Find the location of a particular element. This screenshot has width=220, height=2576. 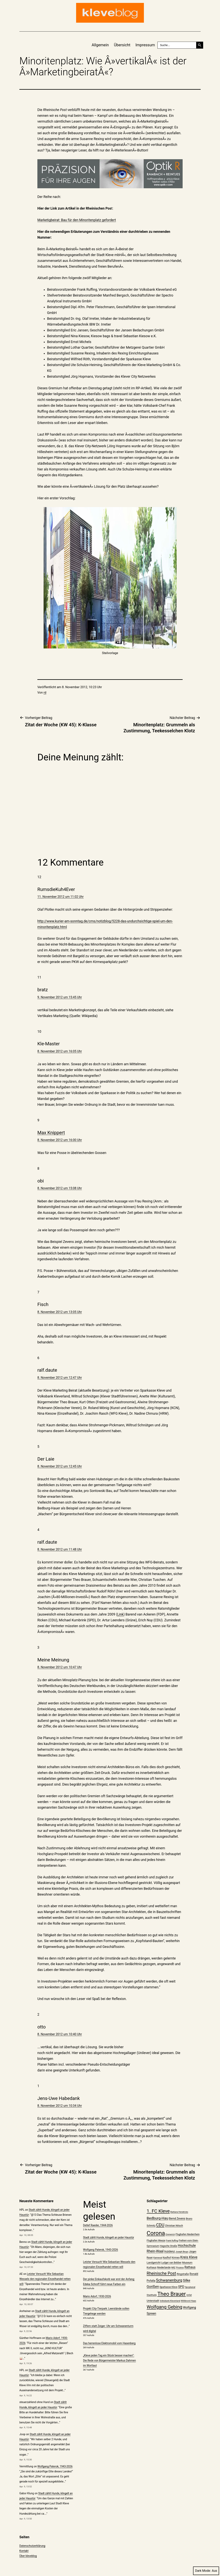

8. November 2012 um 15:08 Uhr is located at coordinates (59, 1188).